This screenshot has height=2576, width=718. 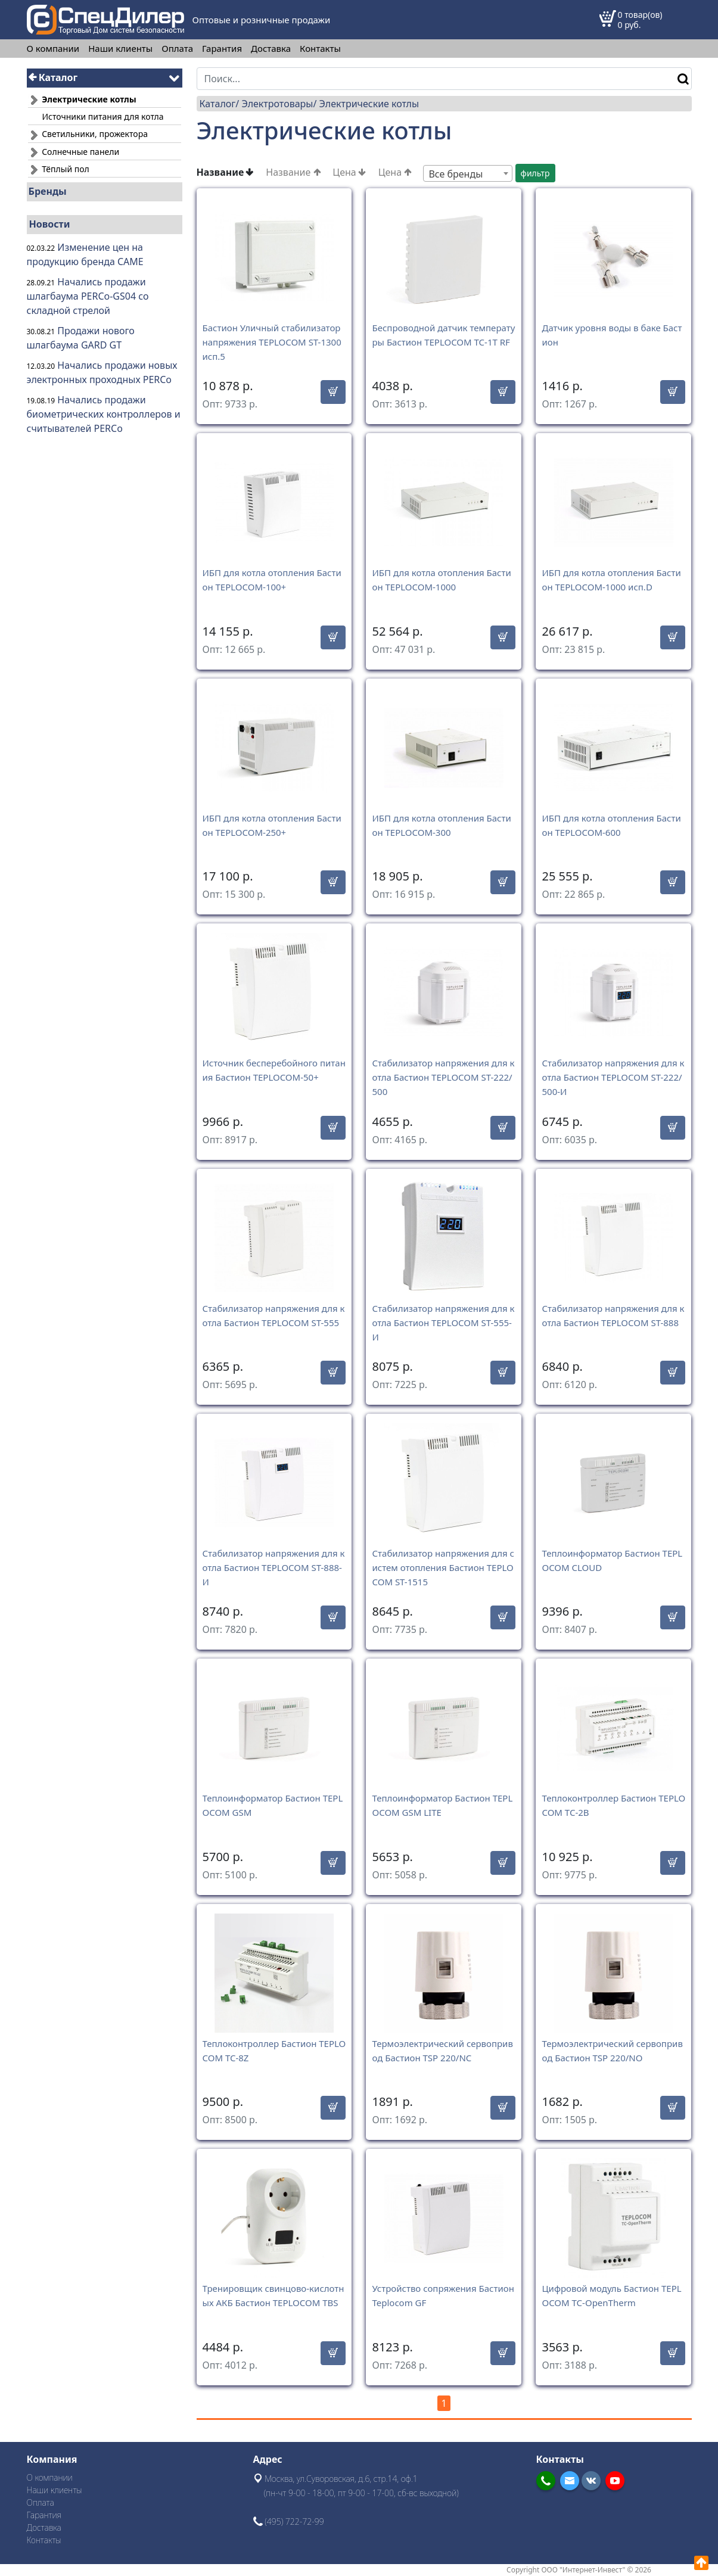 What do you see at coordinates (53, 48) in the screenshot?
I see `О компании` at bounding box center [53, 48].